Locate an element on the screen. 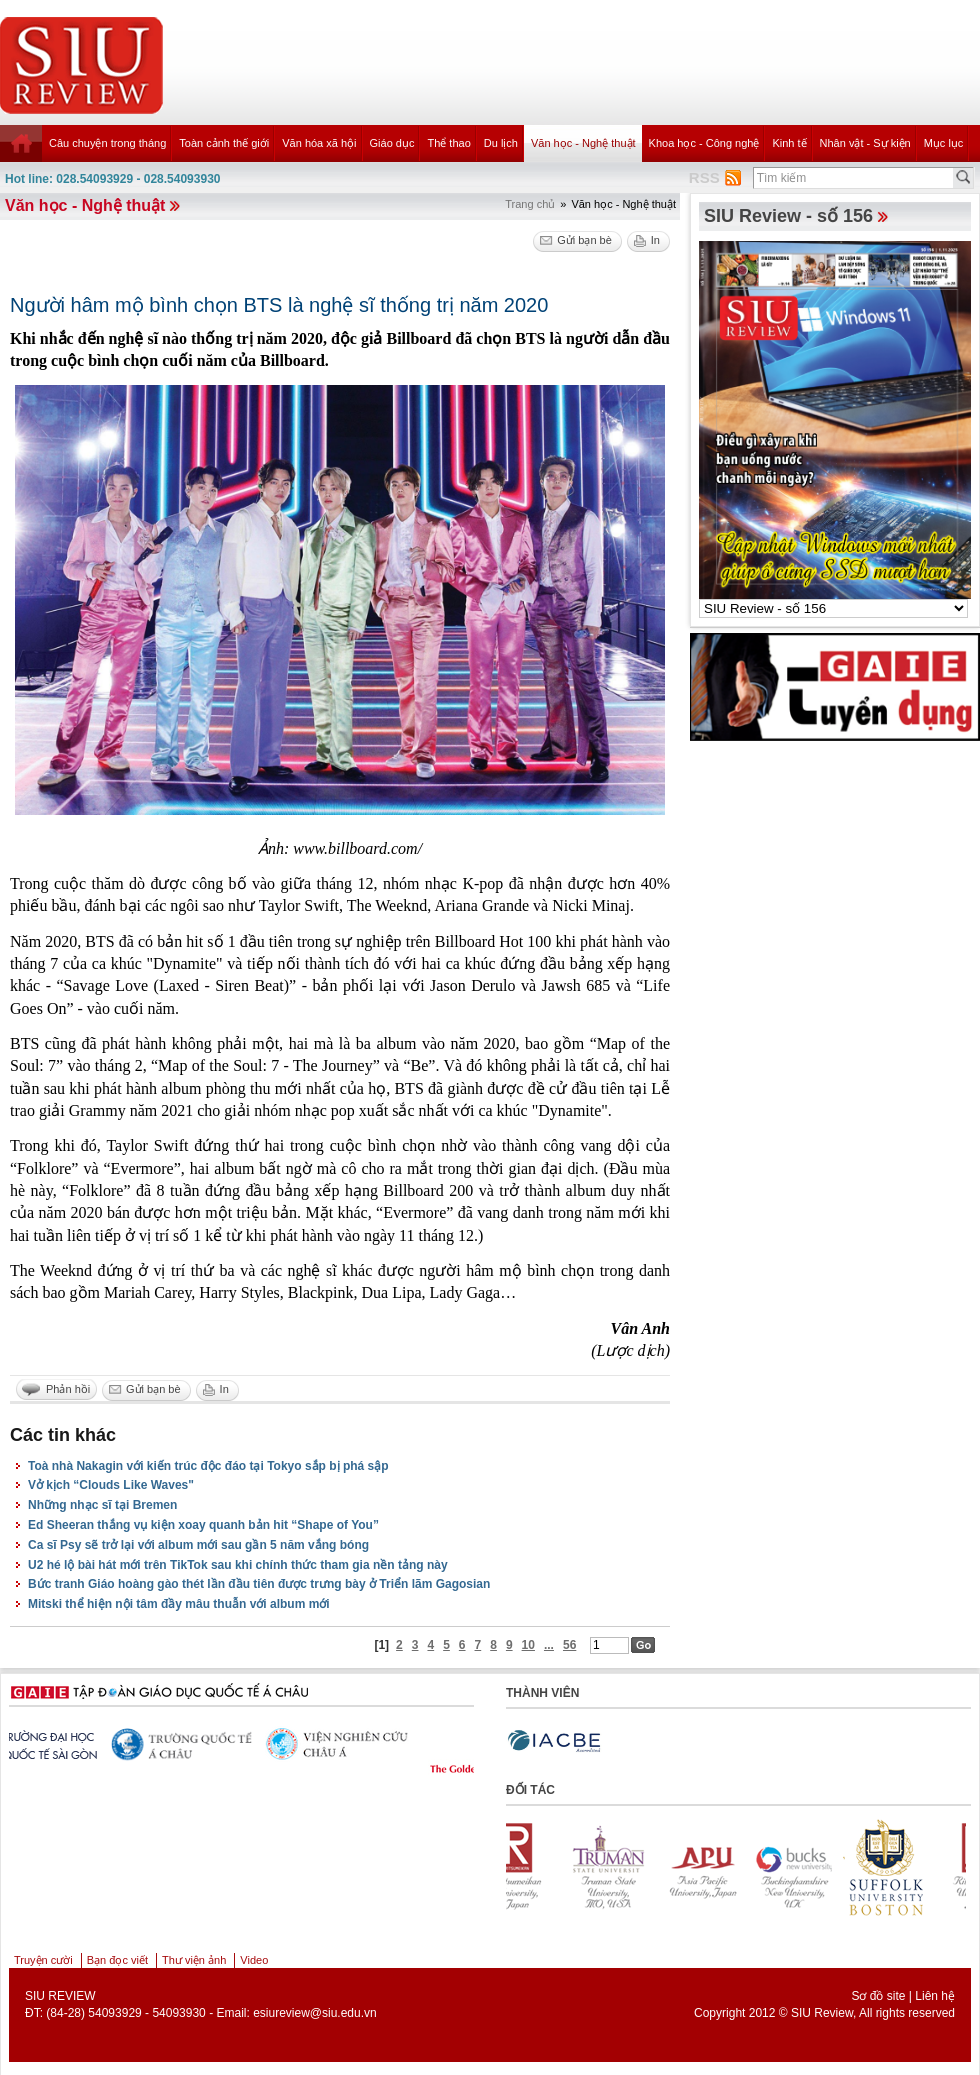 This screenshot has width=980, height=2075. Ca sĩ Psy sẽ trở lại với album mới sau gần 5 năm vắng bóng is located at coordinates (198, 1545).